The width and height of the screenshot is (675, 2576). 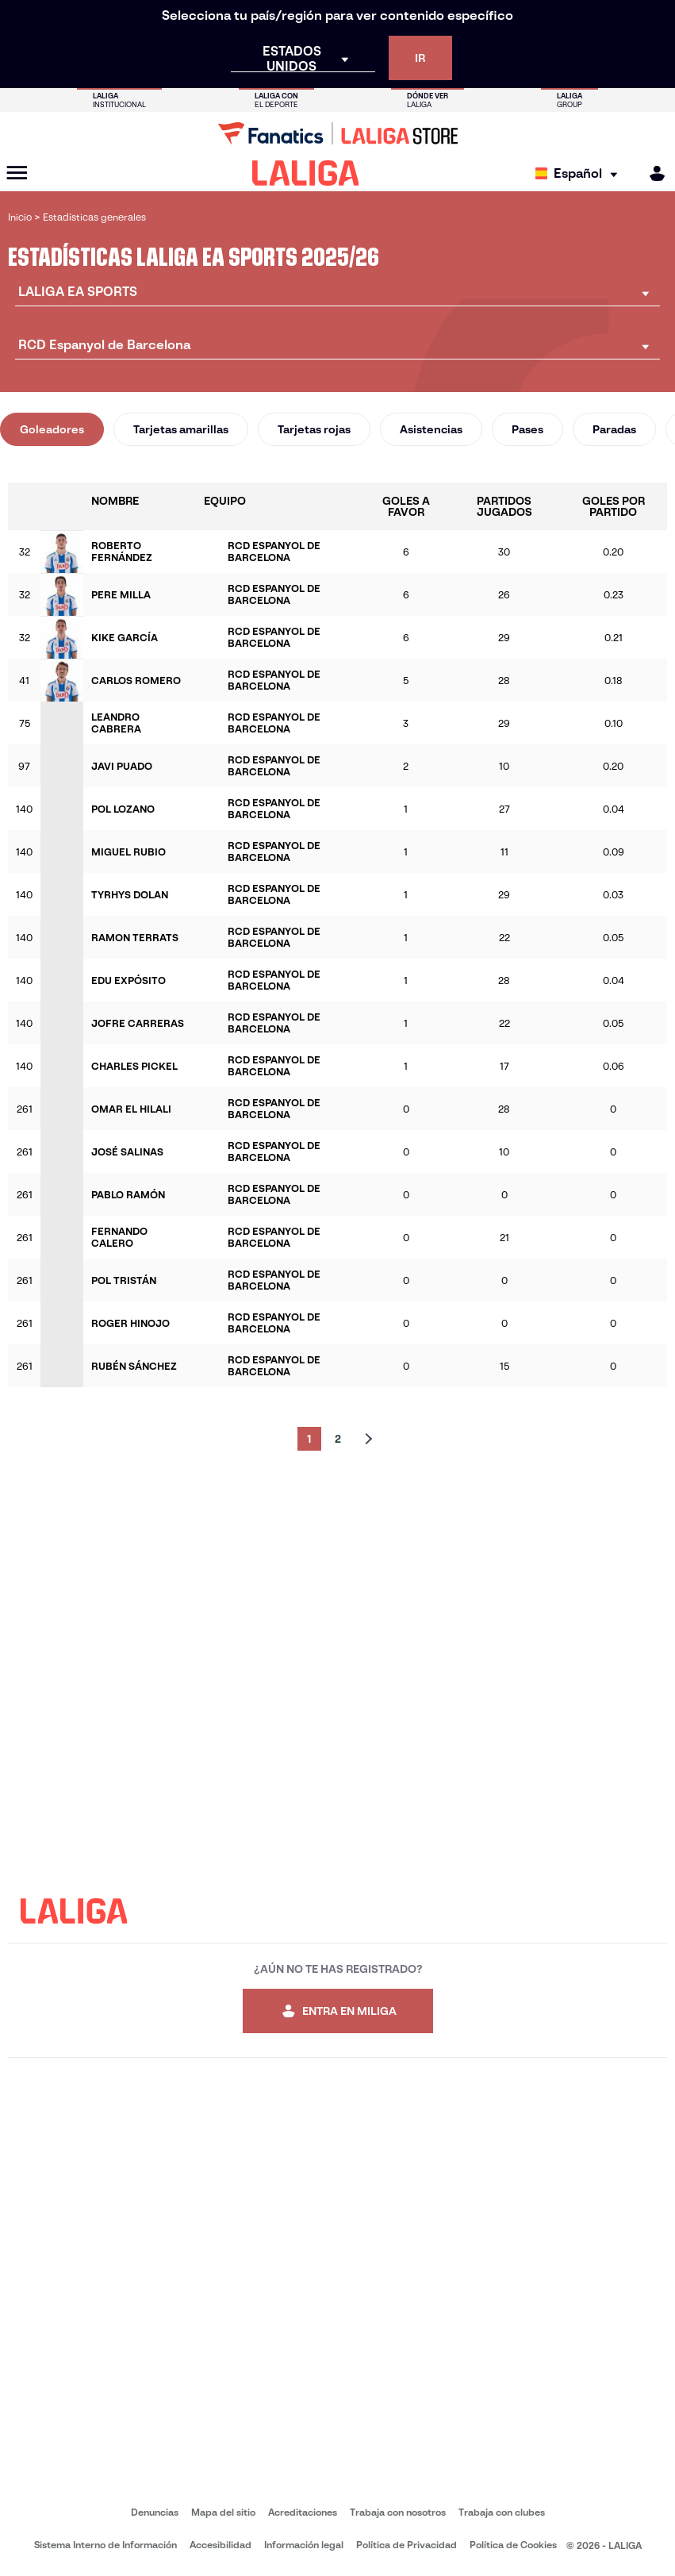 What do you see at coordinates (220, 2544) in the screenshot?
I see `Accesibilidad` at bounding box center [220, 2544].